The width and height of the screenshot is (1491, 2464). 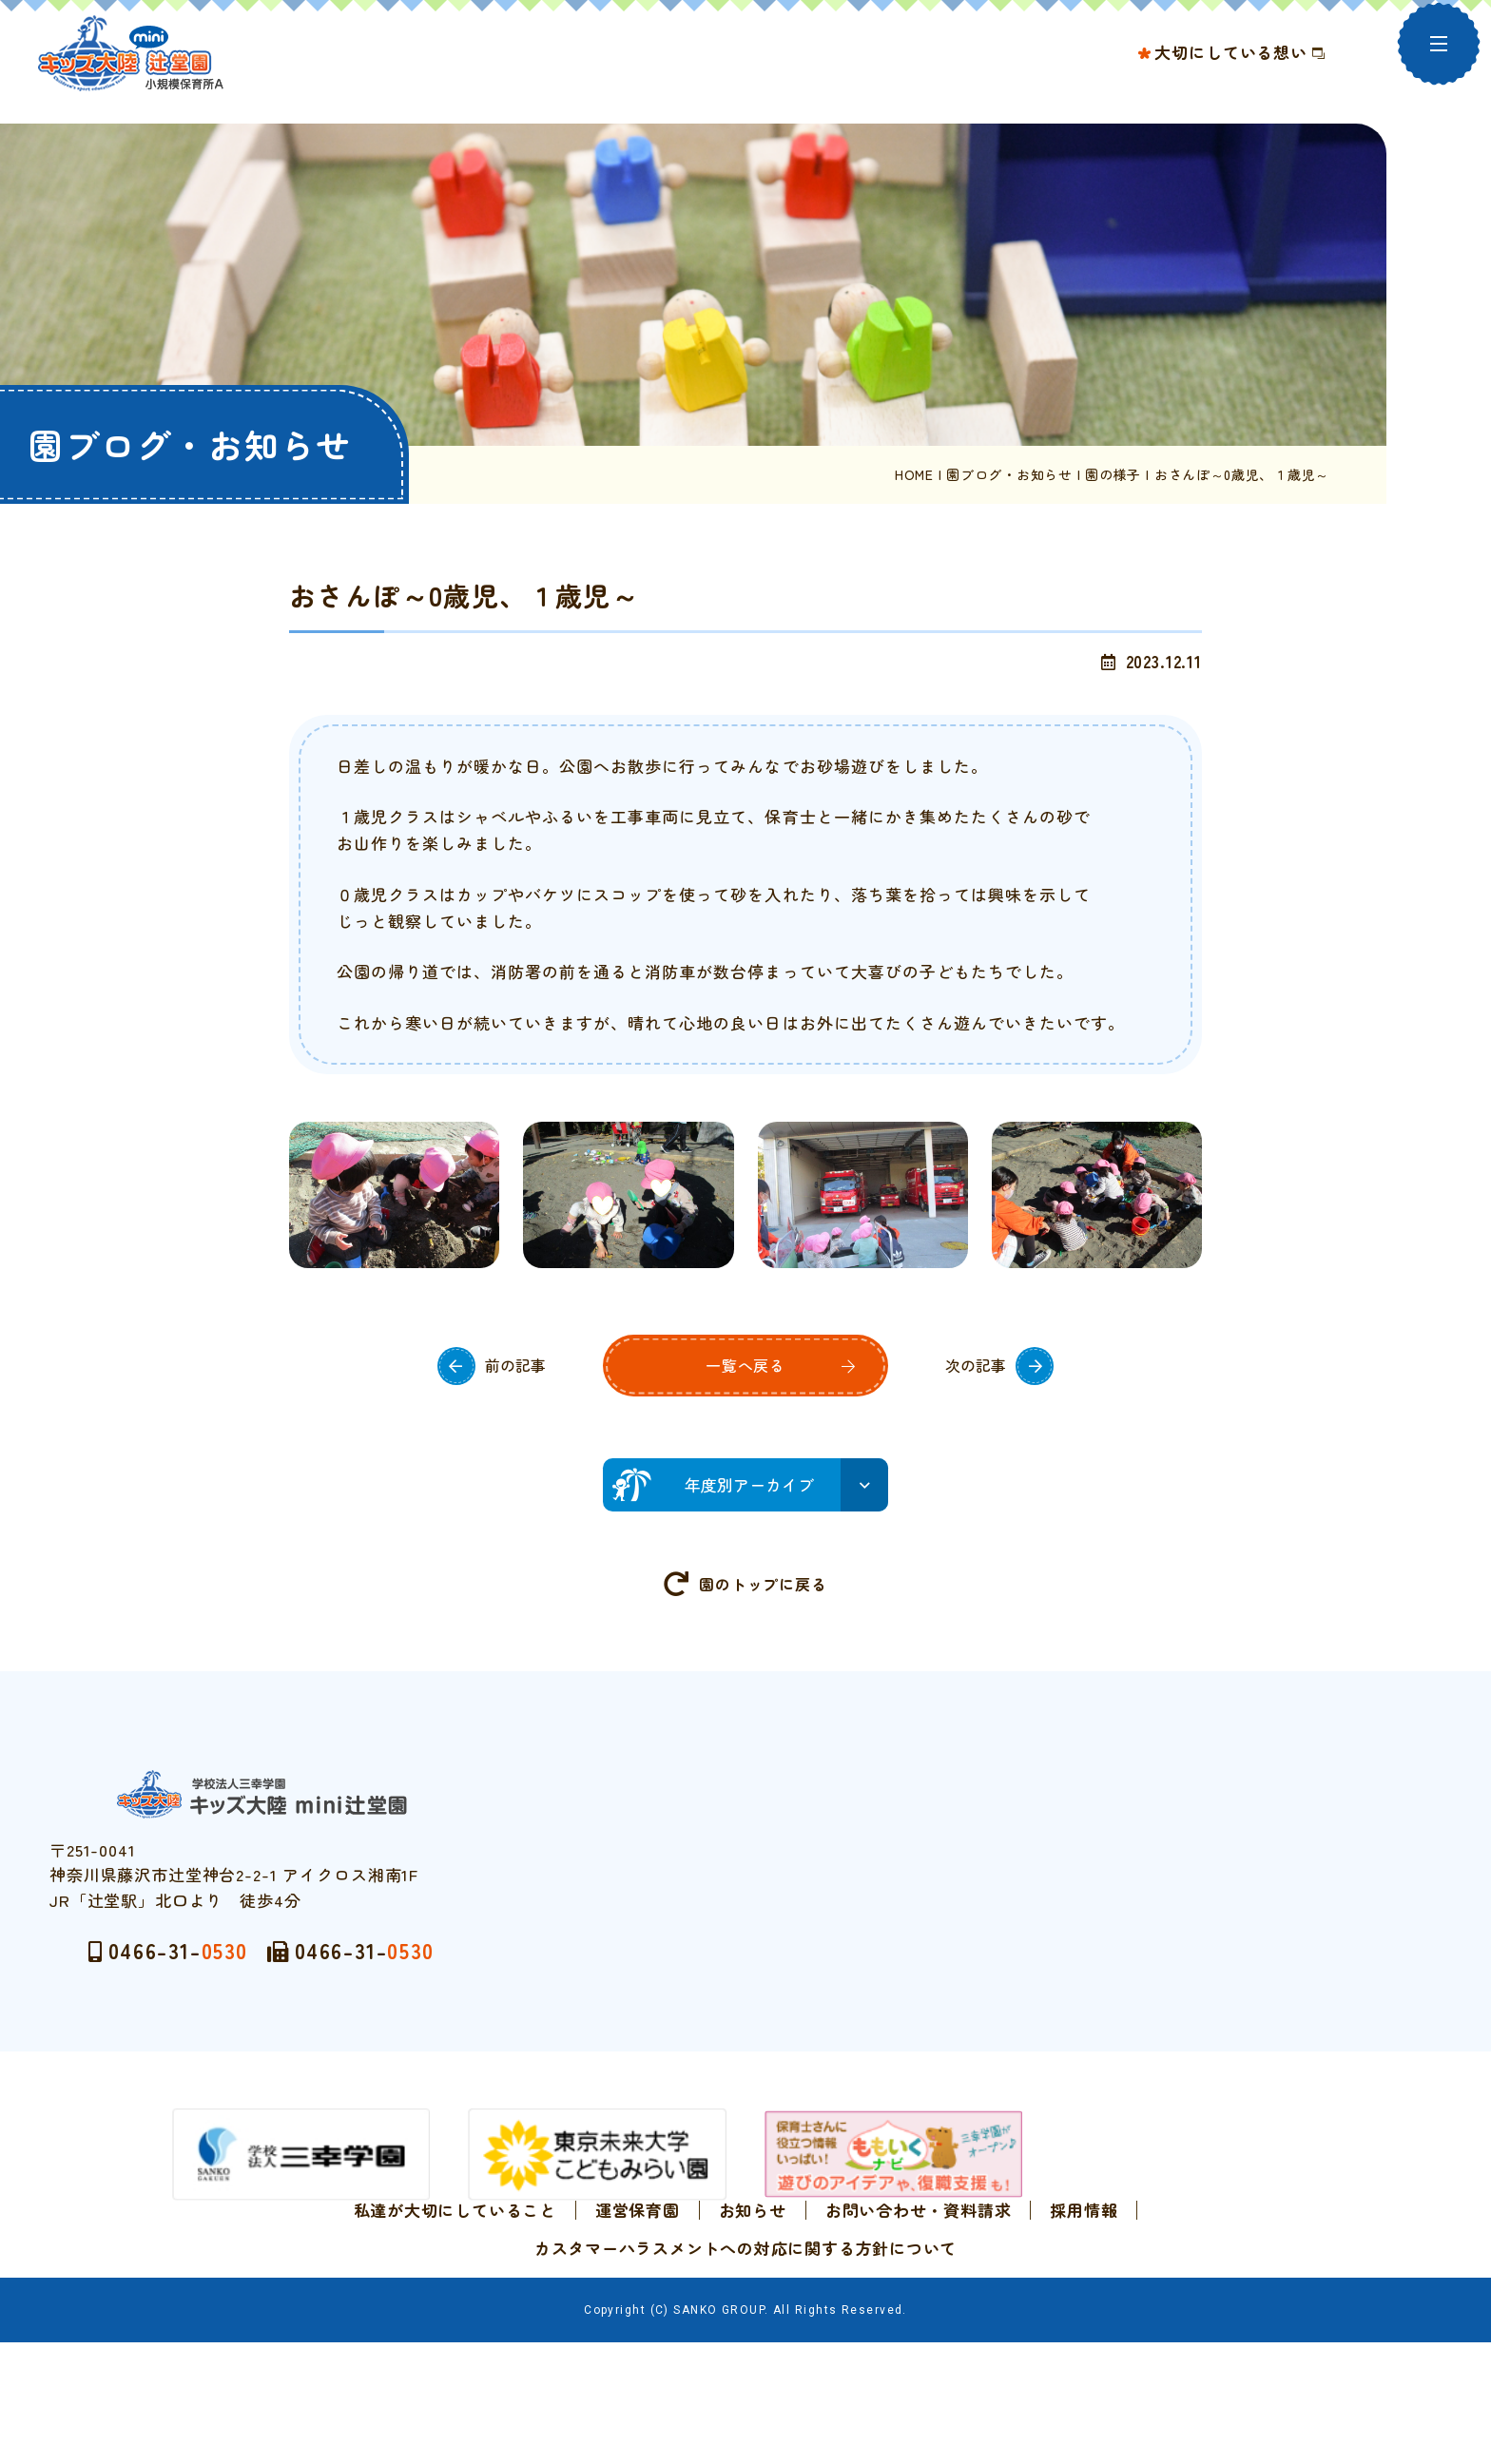 What do you see at coordinates (745, 2313) in the screenshot?
I see `カスタマーハラスメントへの対応に関する方針について` at bounding box center [745, 2313].